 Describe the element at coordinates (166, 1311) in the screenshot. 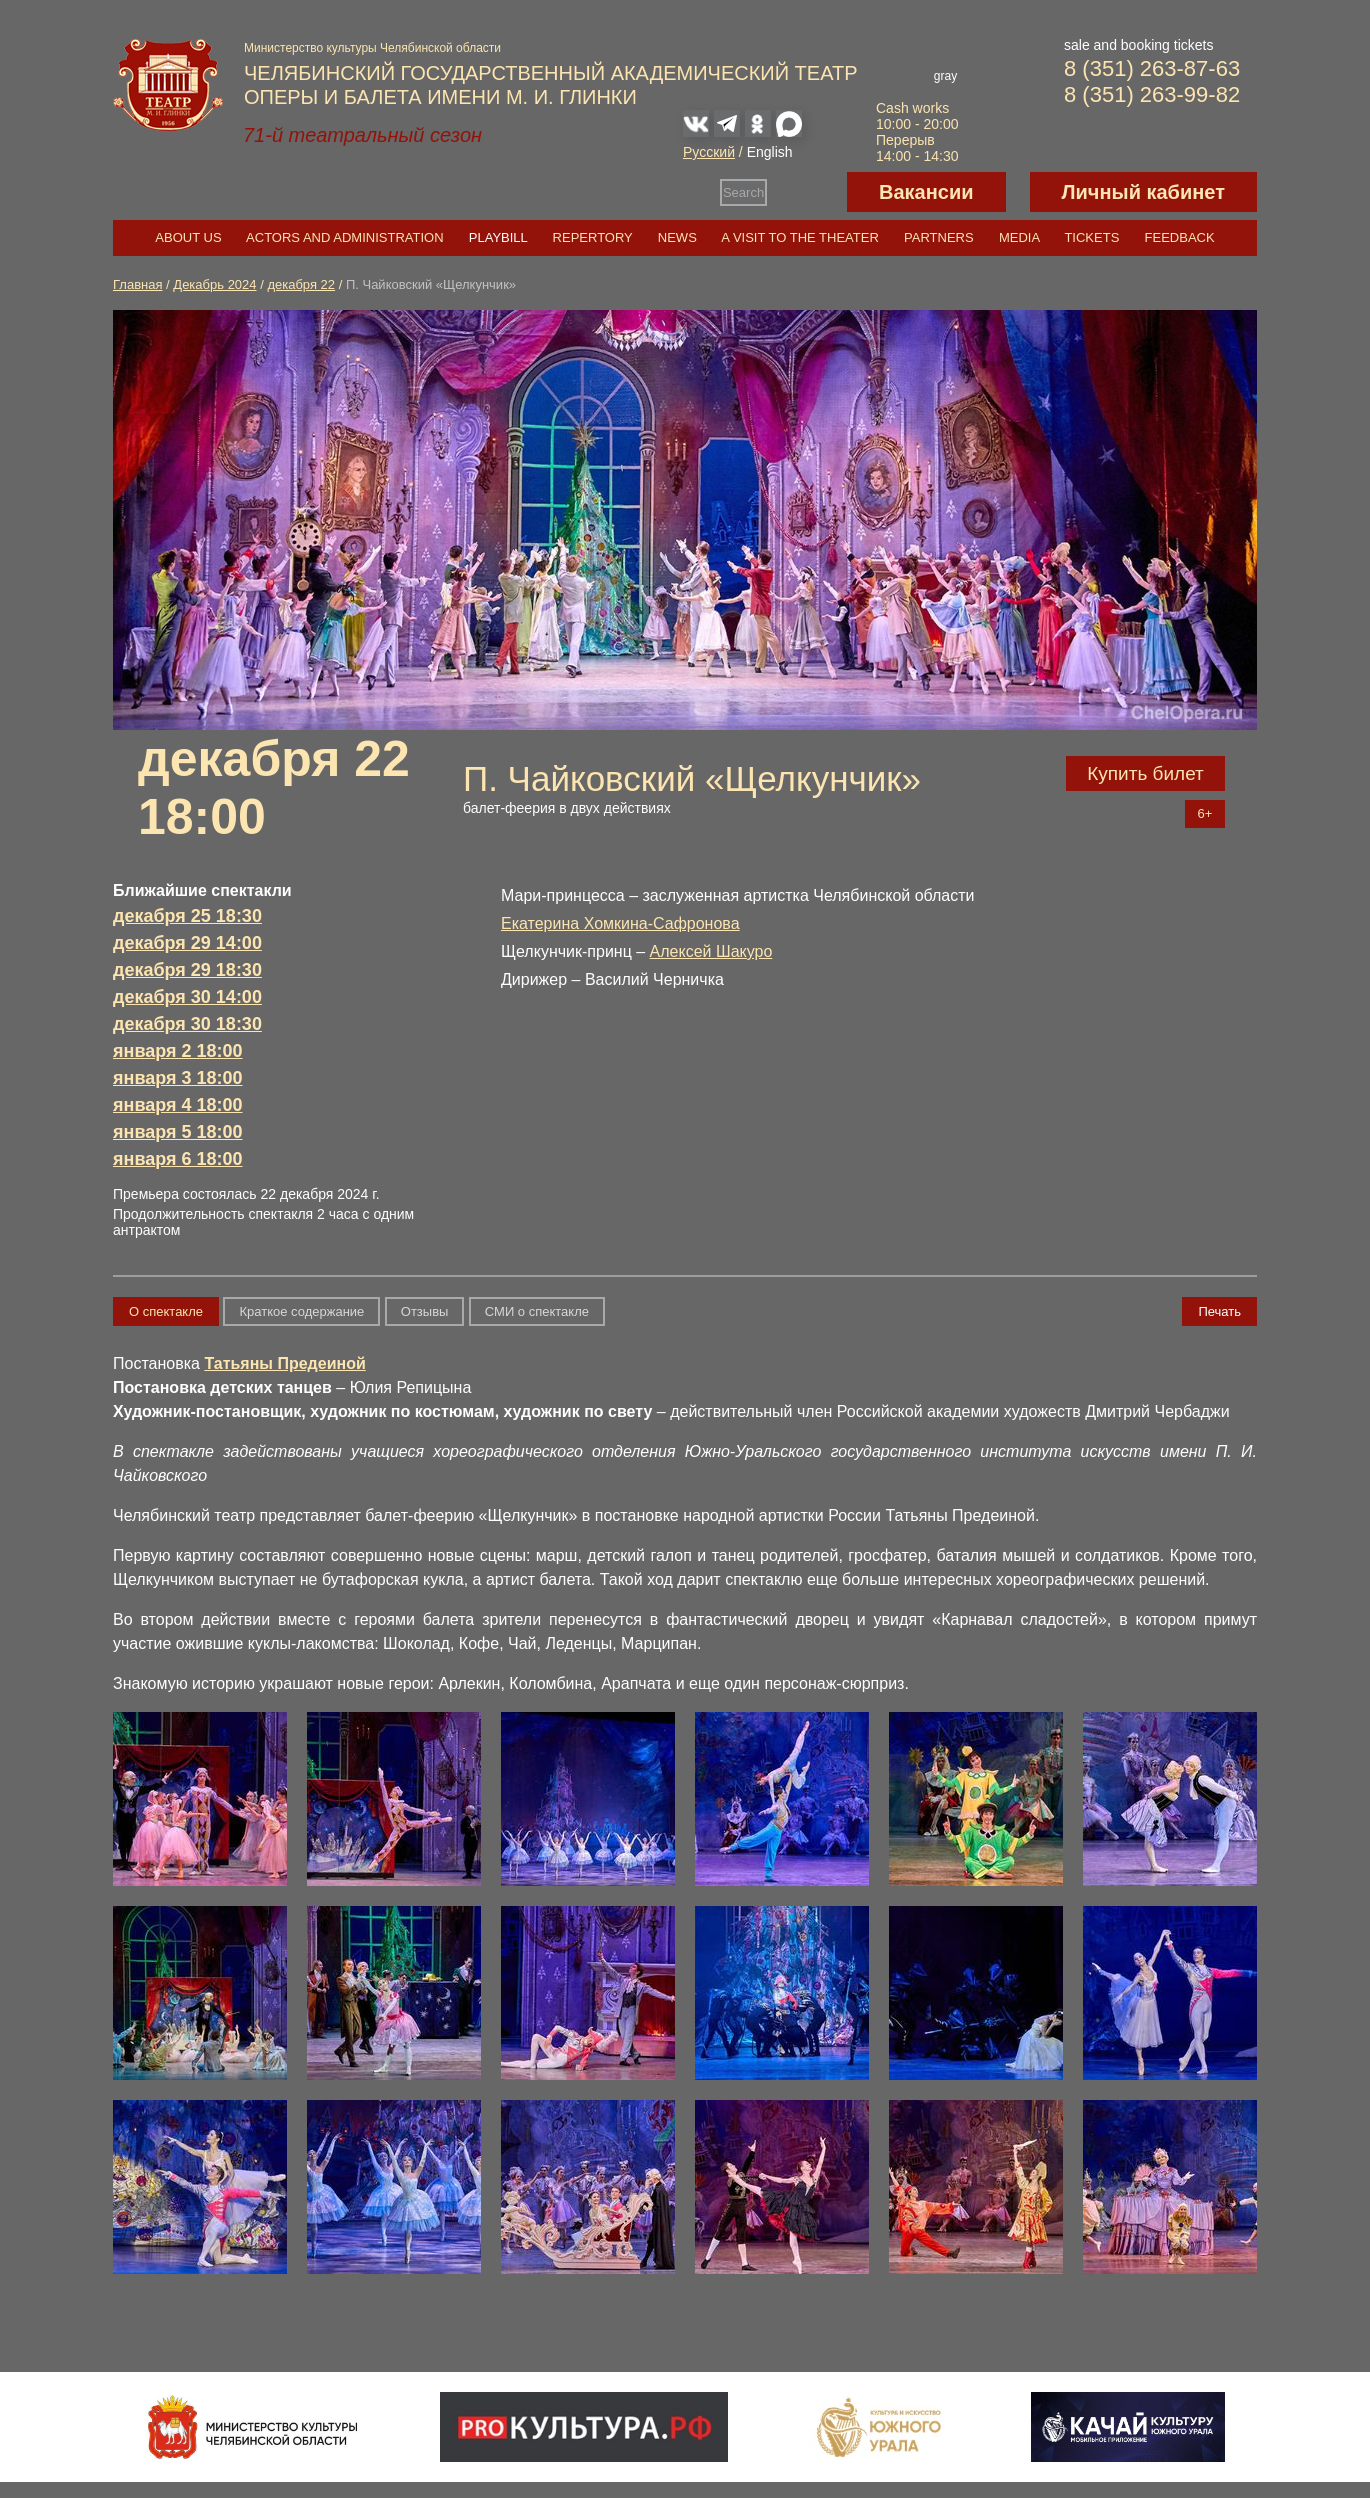

I see `О спектакле` at that location.